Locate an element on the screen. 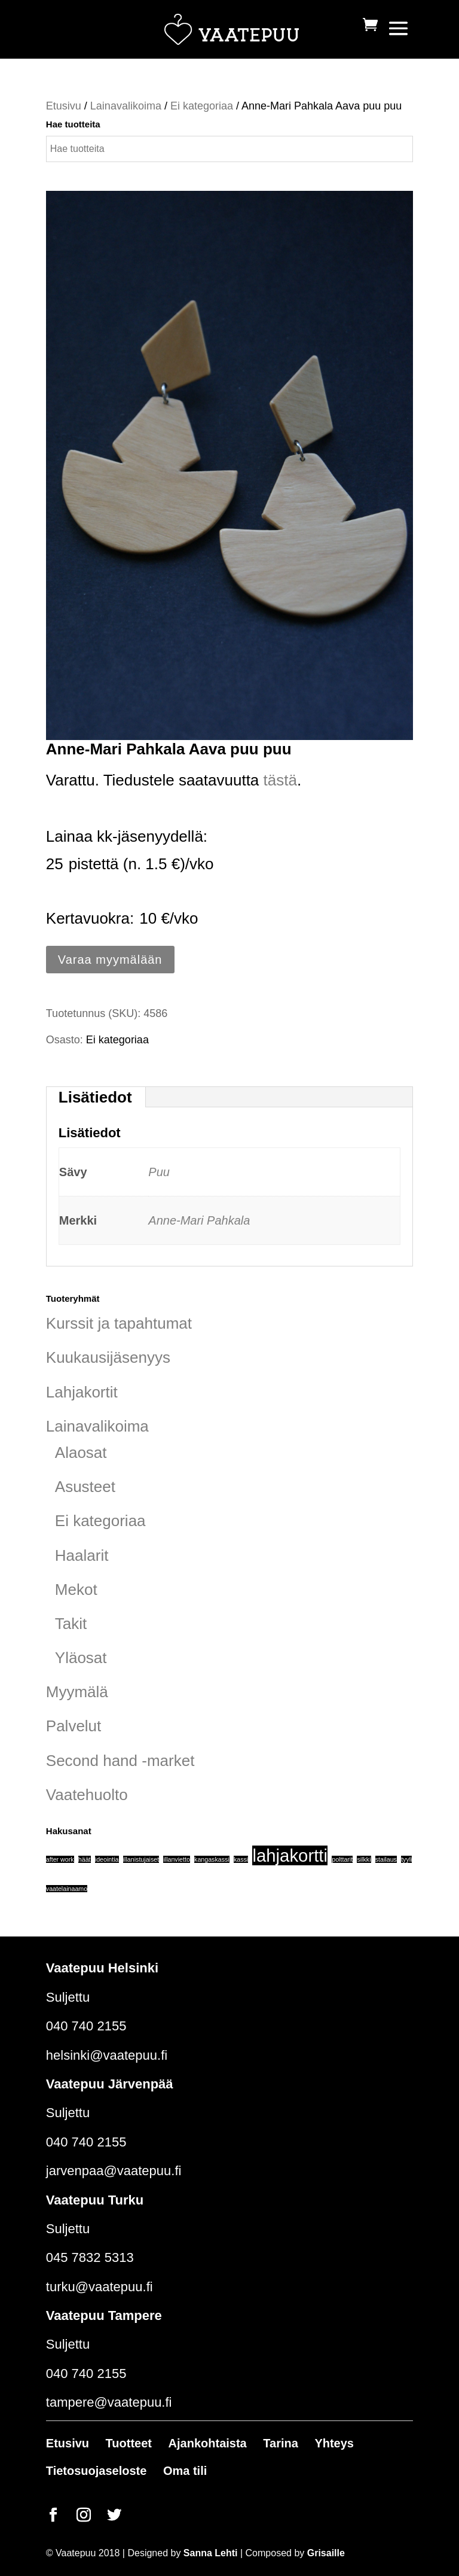 The height and width of the screenshot is (2576, 459). Vaatehuolto is located at coordinates (87, 1795).